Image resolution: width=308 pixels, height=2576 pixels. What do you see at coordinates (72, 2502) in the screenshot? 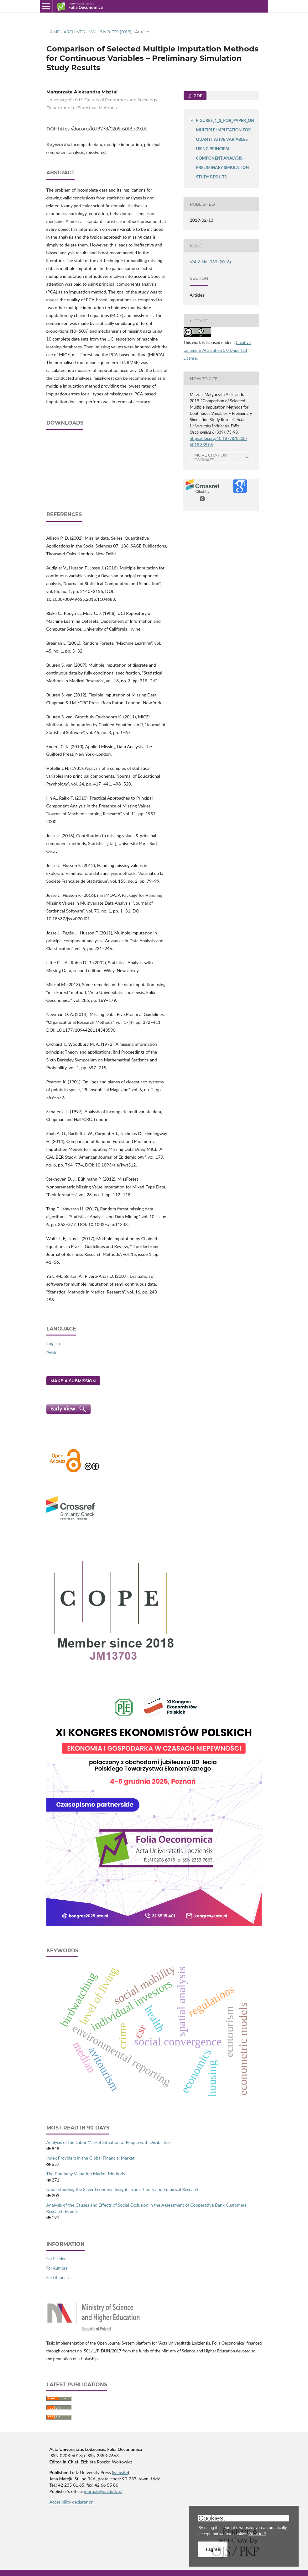
I see `Accesibility declaration` at bounding box center [72, 2502].